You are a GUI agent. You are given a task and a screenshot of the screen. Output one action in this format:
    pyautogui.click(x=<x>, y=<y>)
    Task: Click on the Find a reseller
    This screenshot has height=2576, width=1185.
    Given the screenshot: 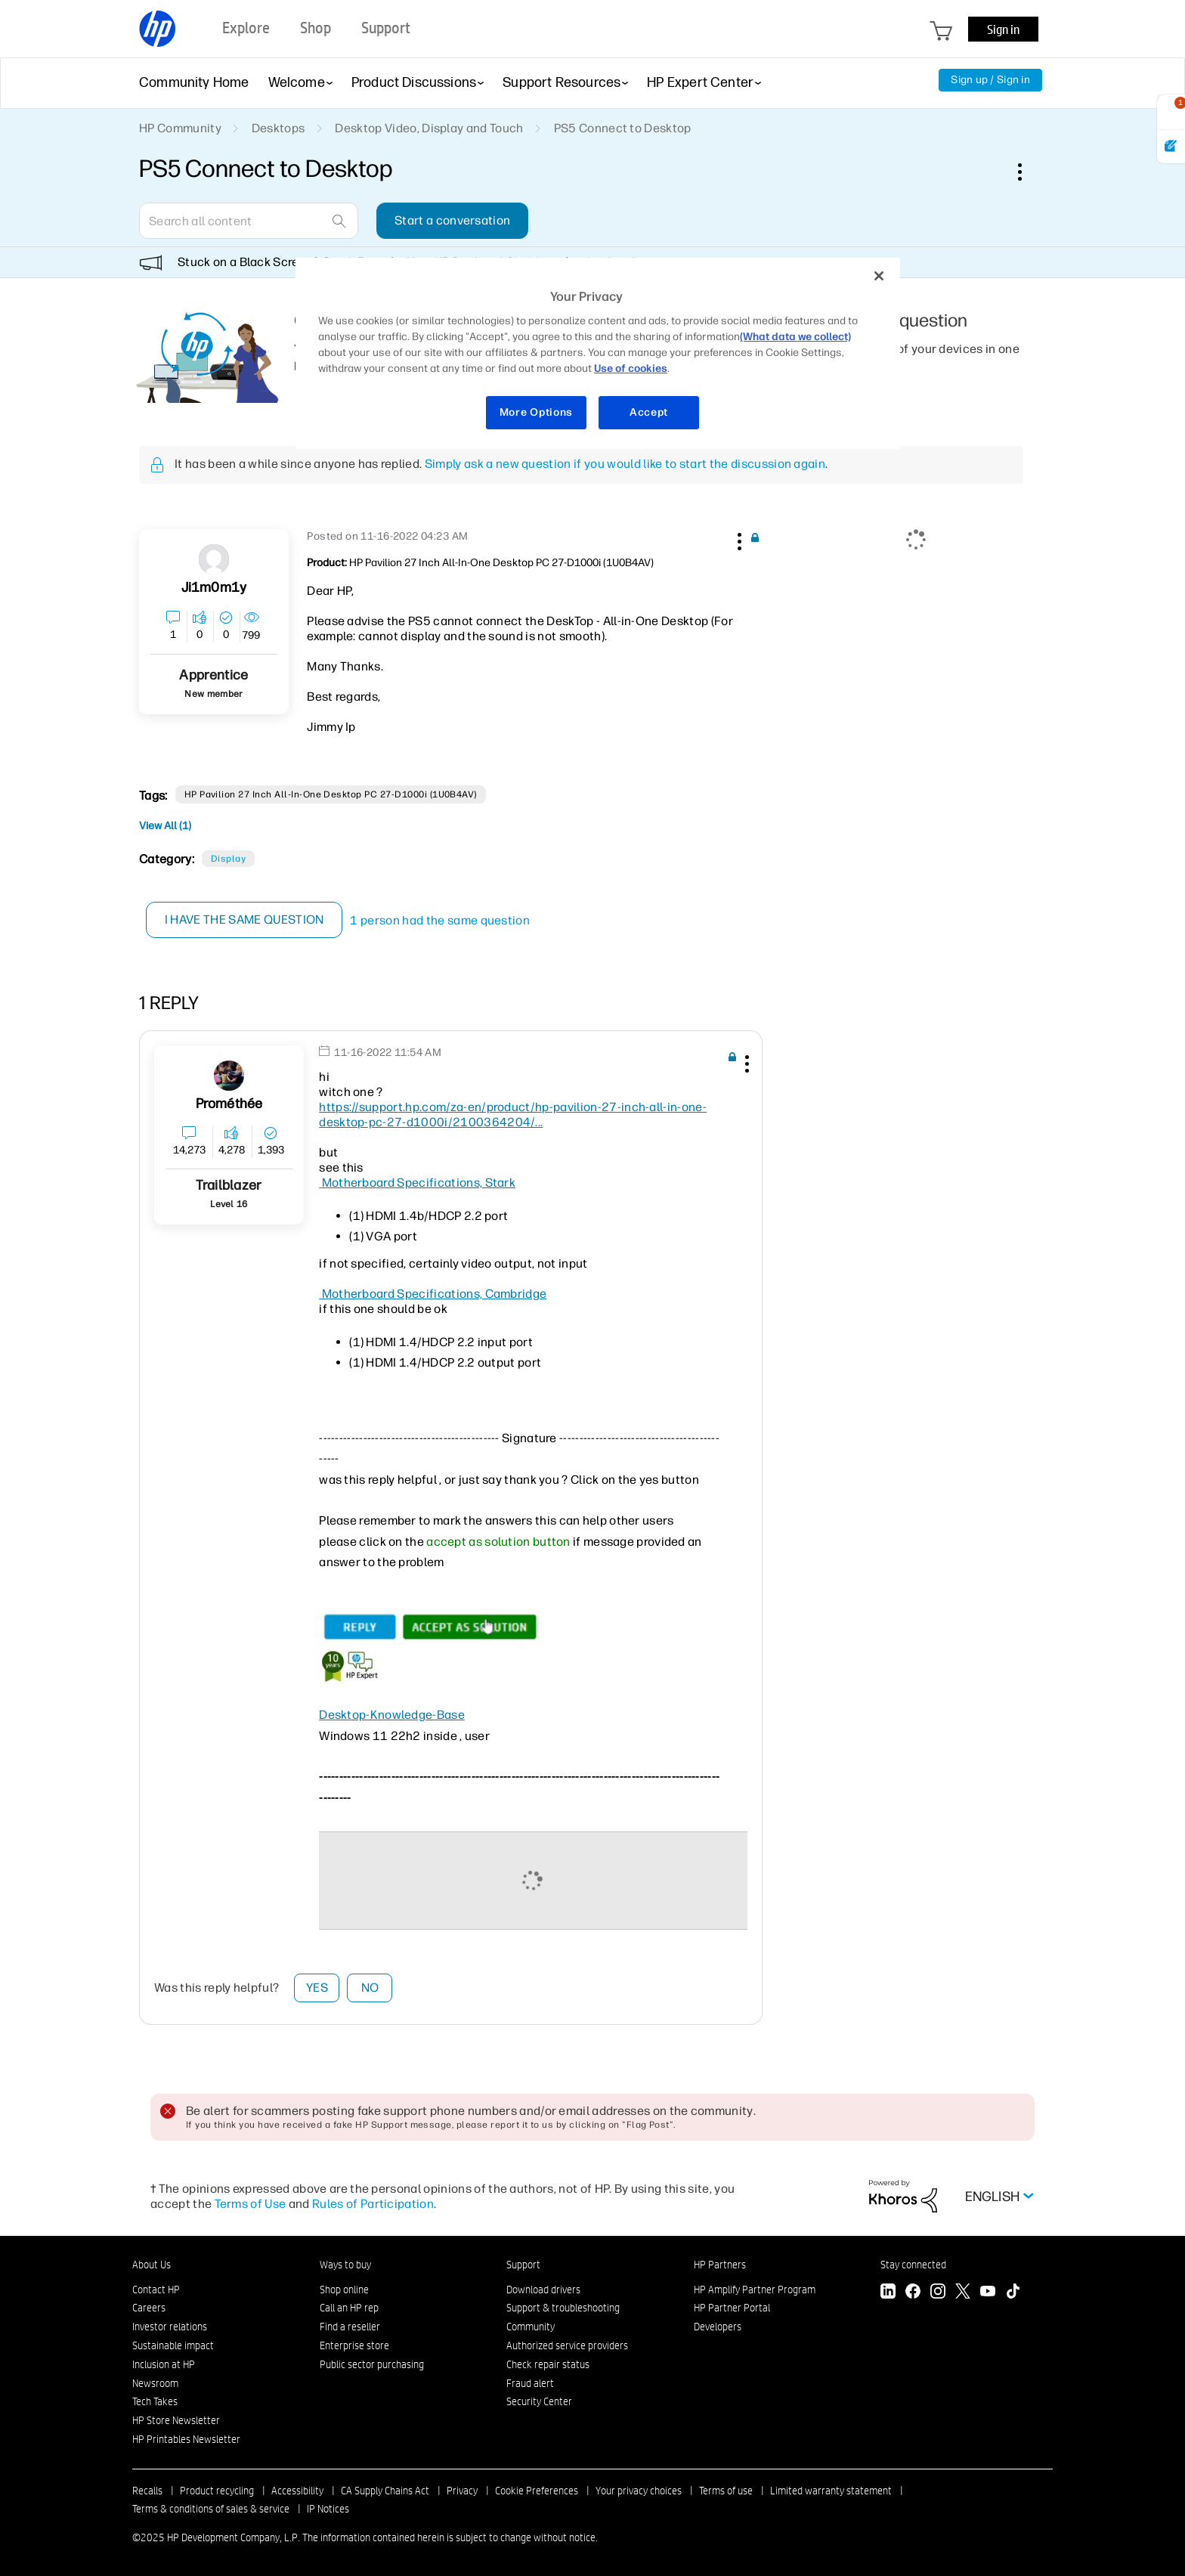 What is the action you would take?
    pyautogui.click(x=350, y=2326)
    